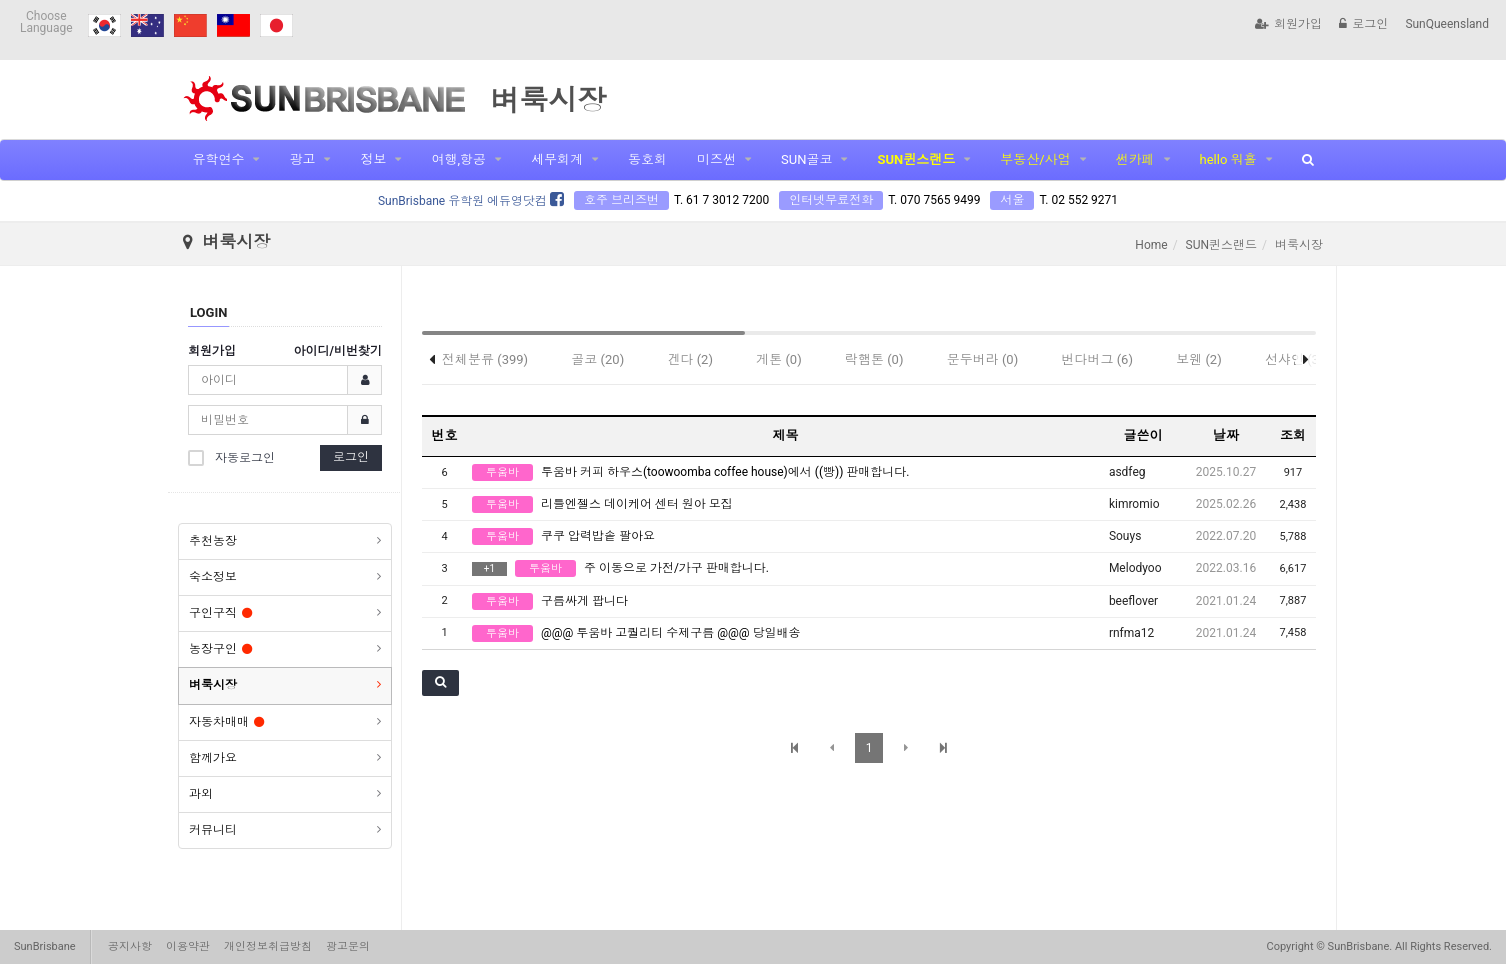 The width and height of the screenshot is (1506, 964). Describe the element at coordinates (201, 794) in the screenshot. I see `과외` at that location.